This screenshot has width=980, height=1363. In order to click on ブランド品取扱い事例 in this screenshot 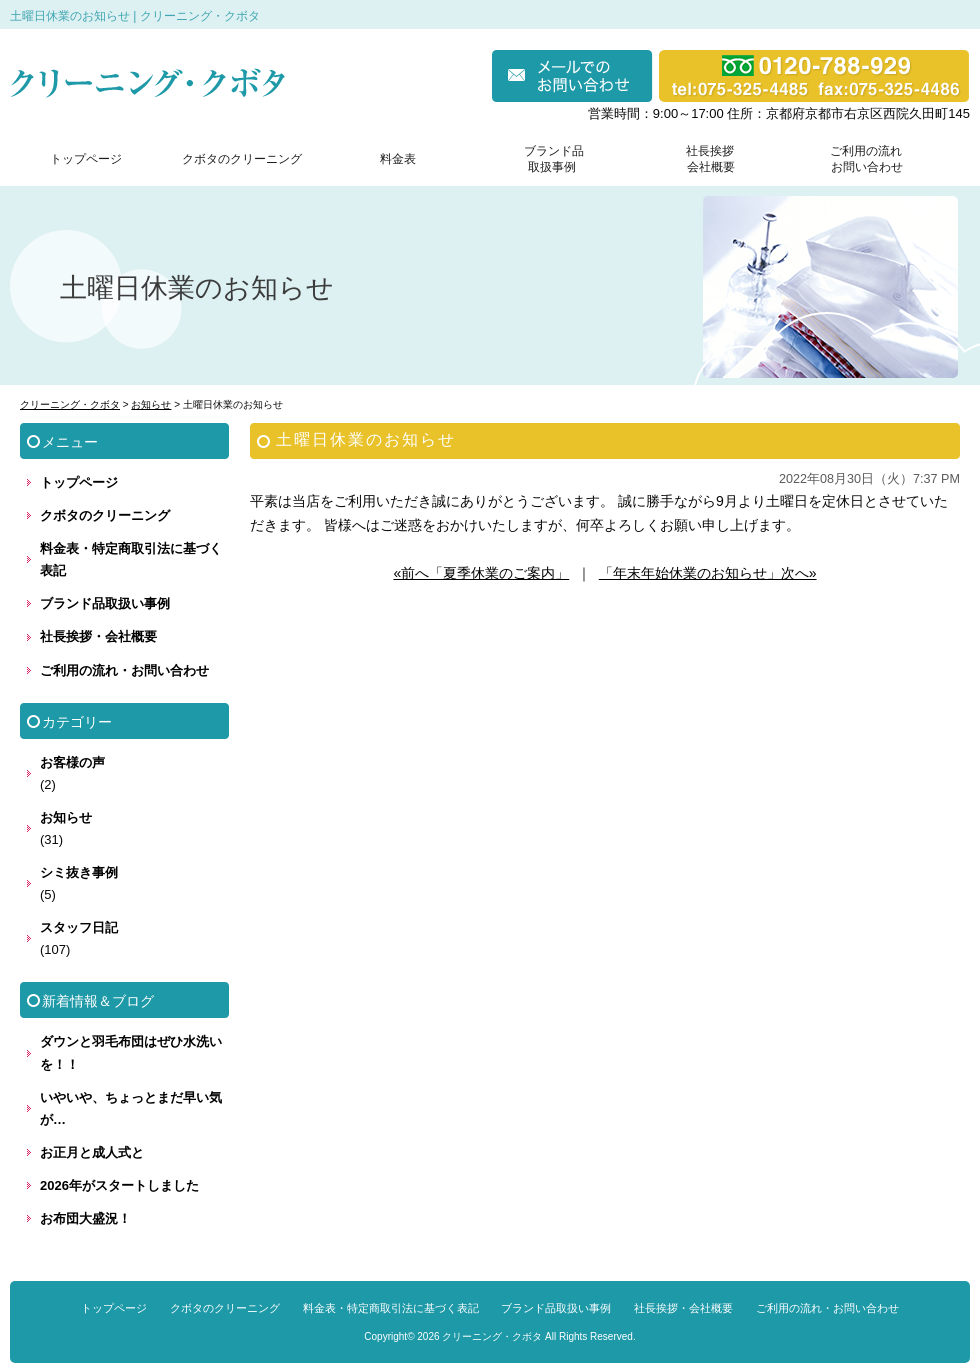, I will do `click(105, 603)`.